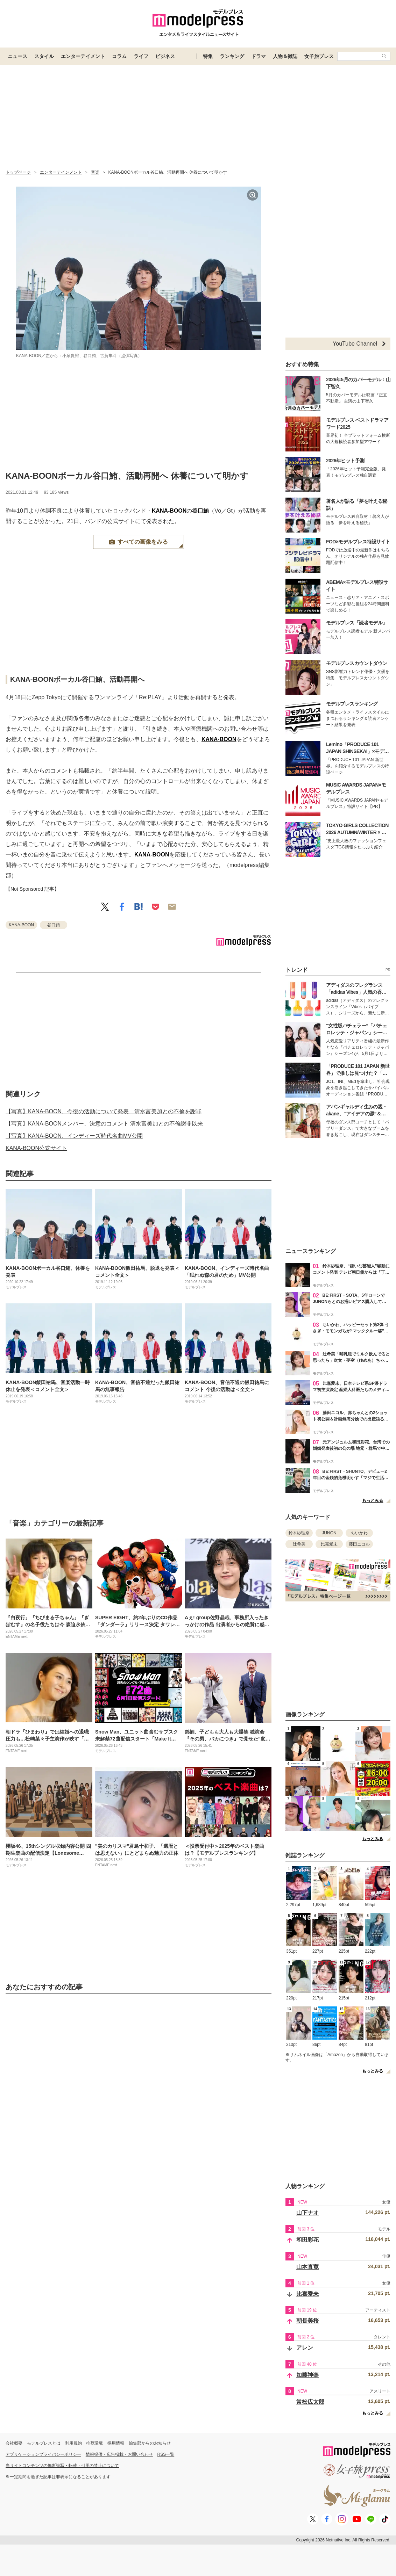 This screenshot has height=2576, width=396. Describe the element at coordinates (169, 511) in the screenshot. I see `KANA-BOON` at that location.